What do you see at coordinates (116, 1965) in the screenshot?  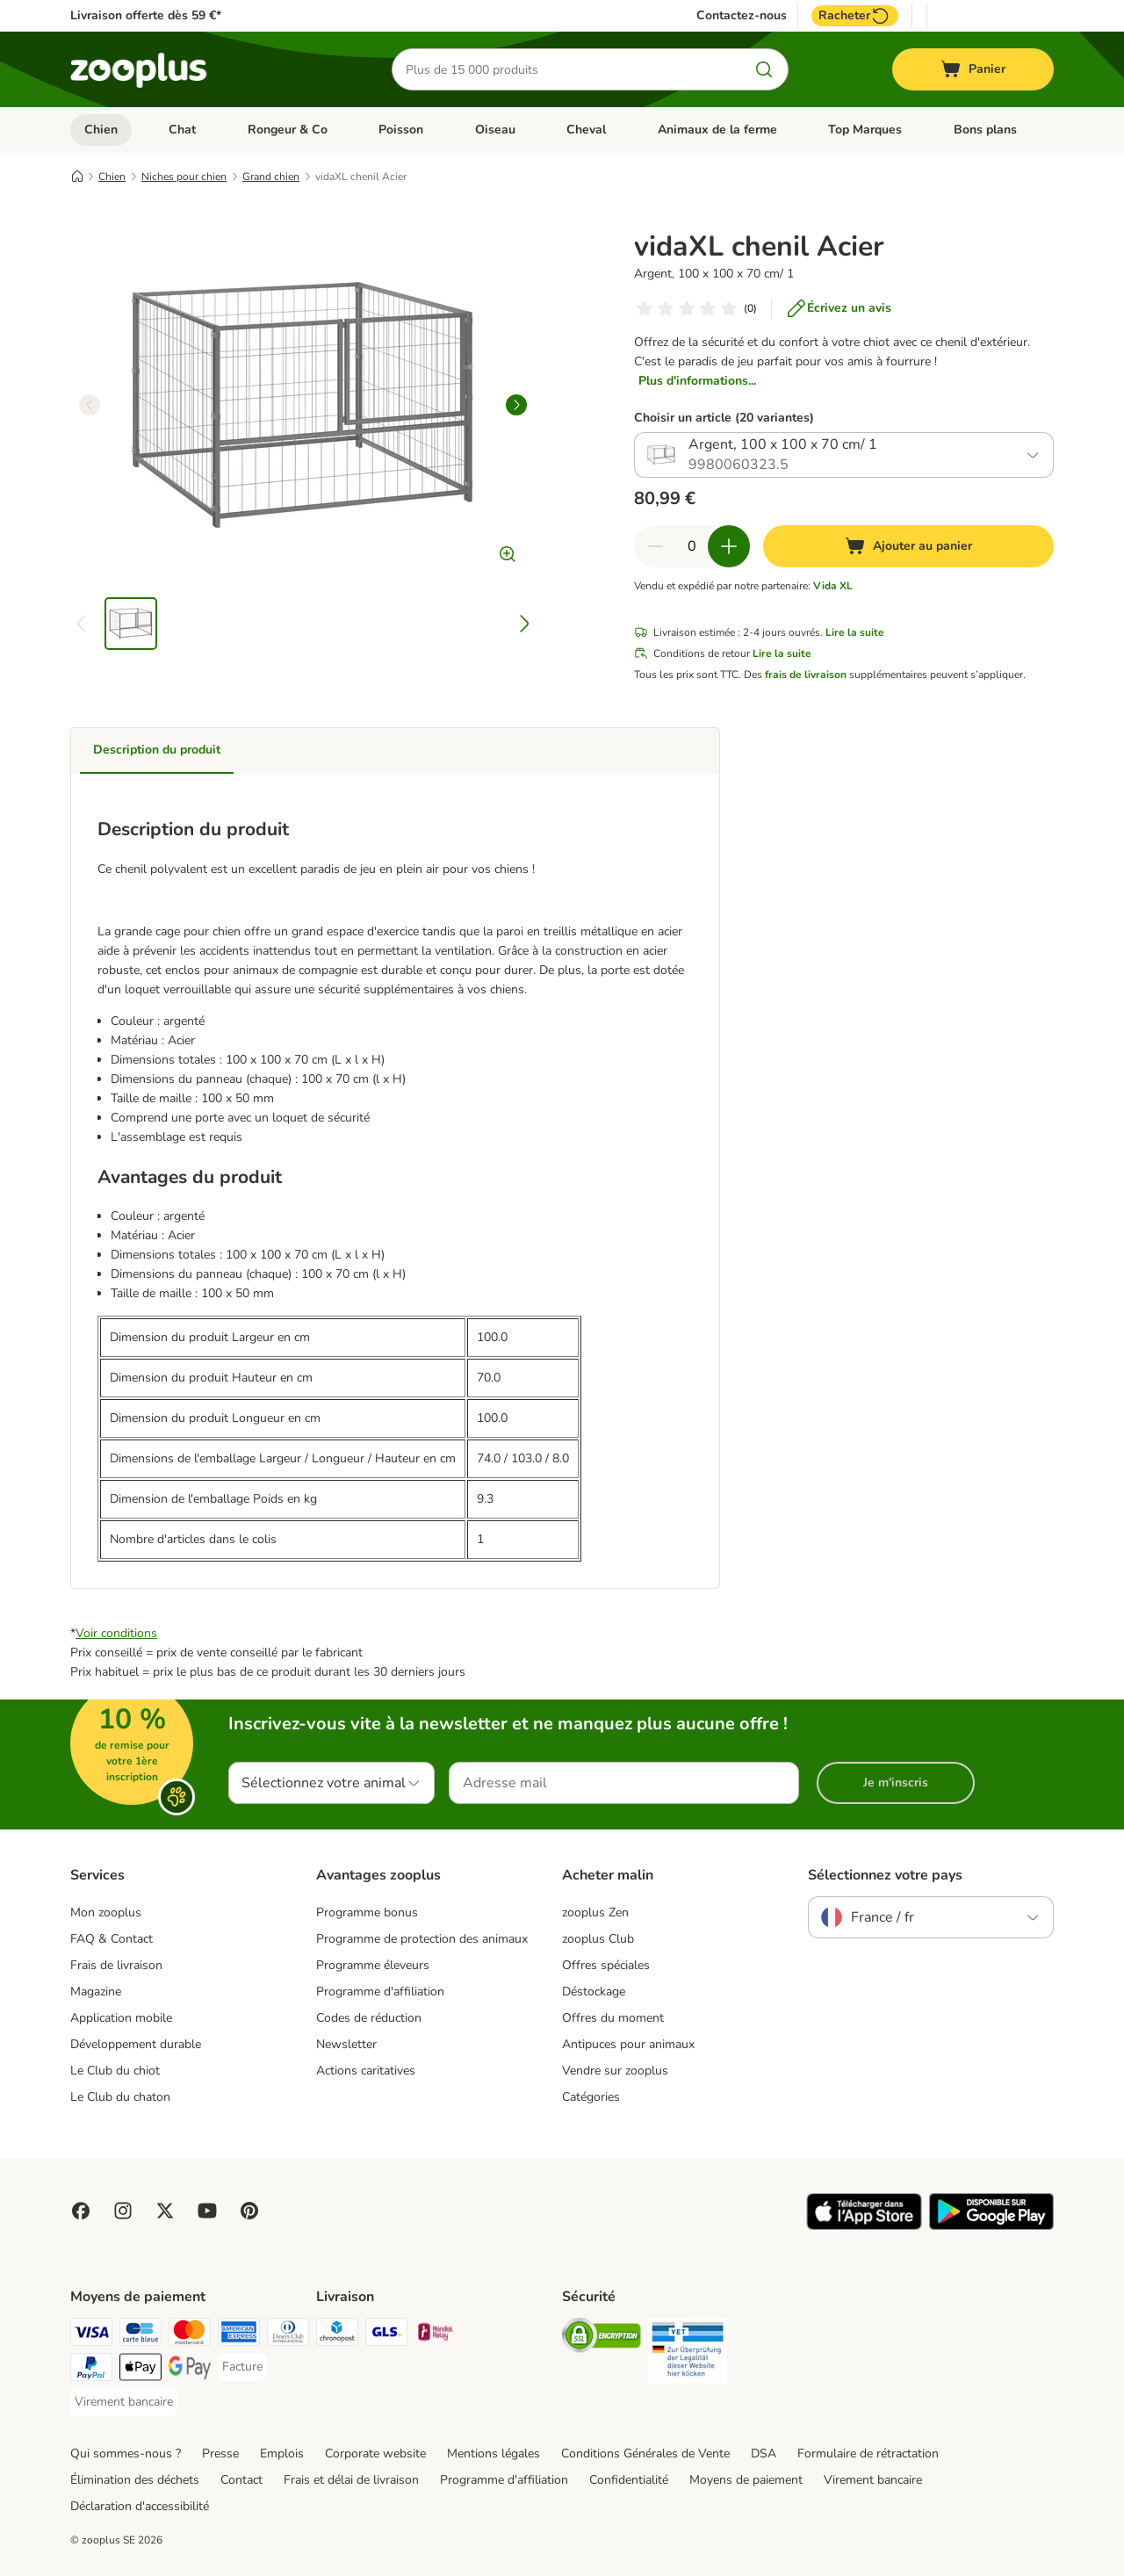 I see `Frais de livraison` at bounding box center [116, 1965].